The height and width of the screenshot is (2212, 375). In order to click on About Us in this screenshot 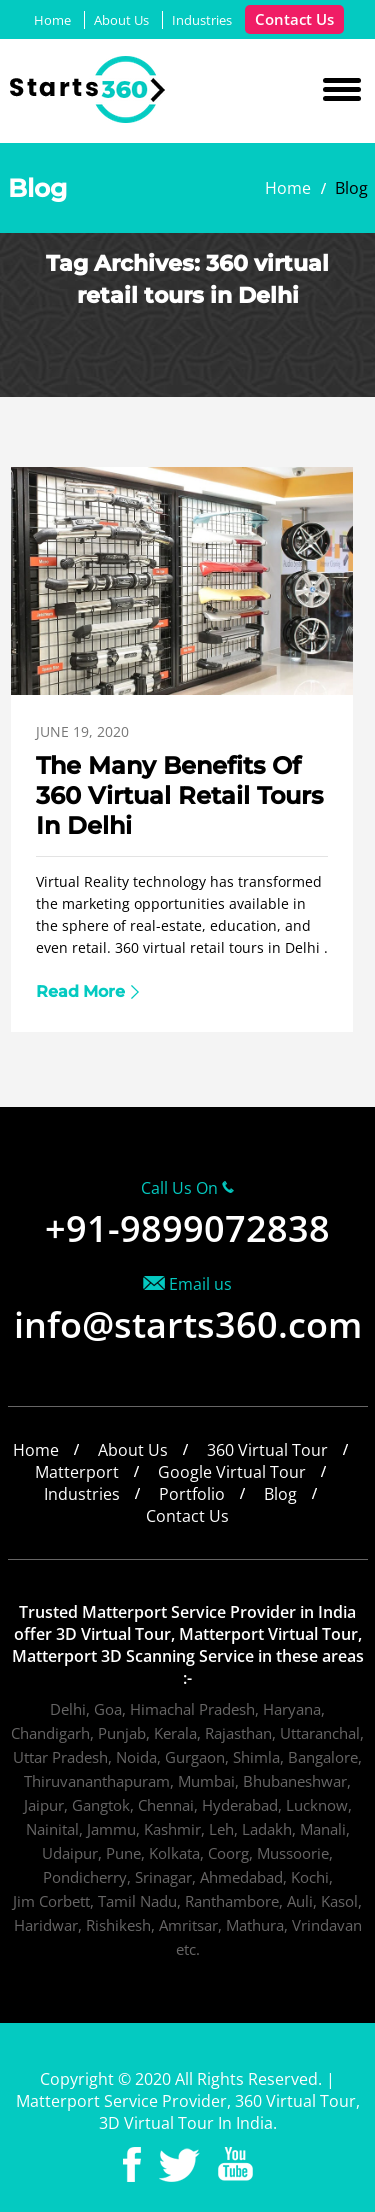, I will do `click(121, 20)`.